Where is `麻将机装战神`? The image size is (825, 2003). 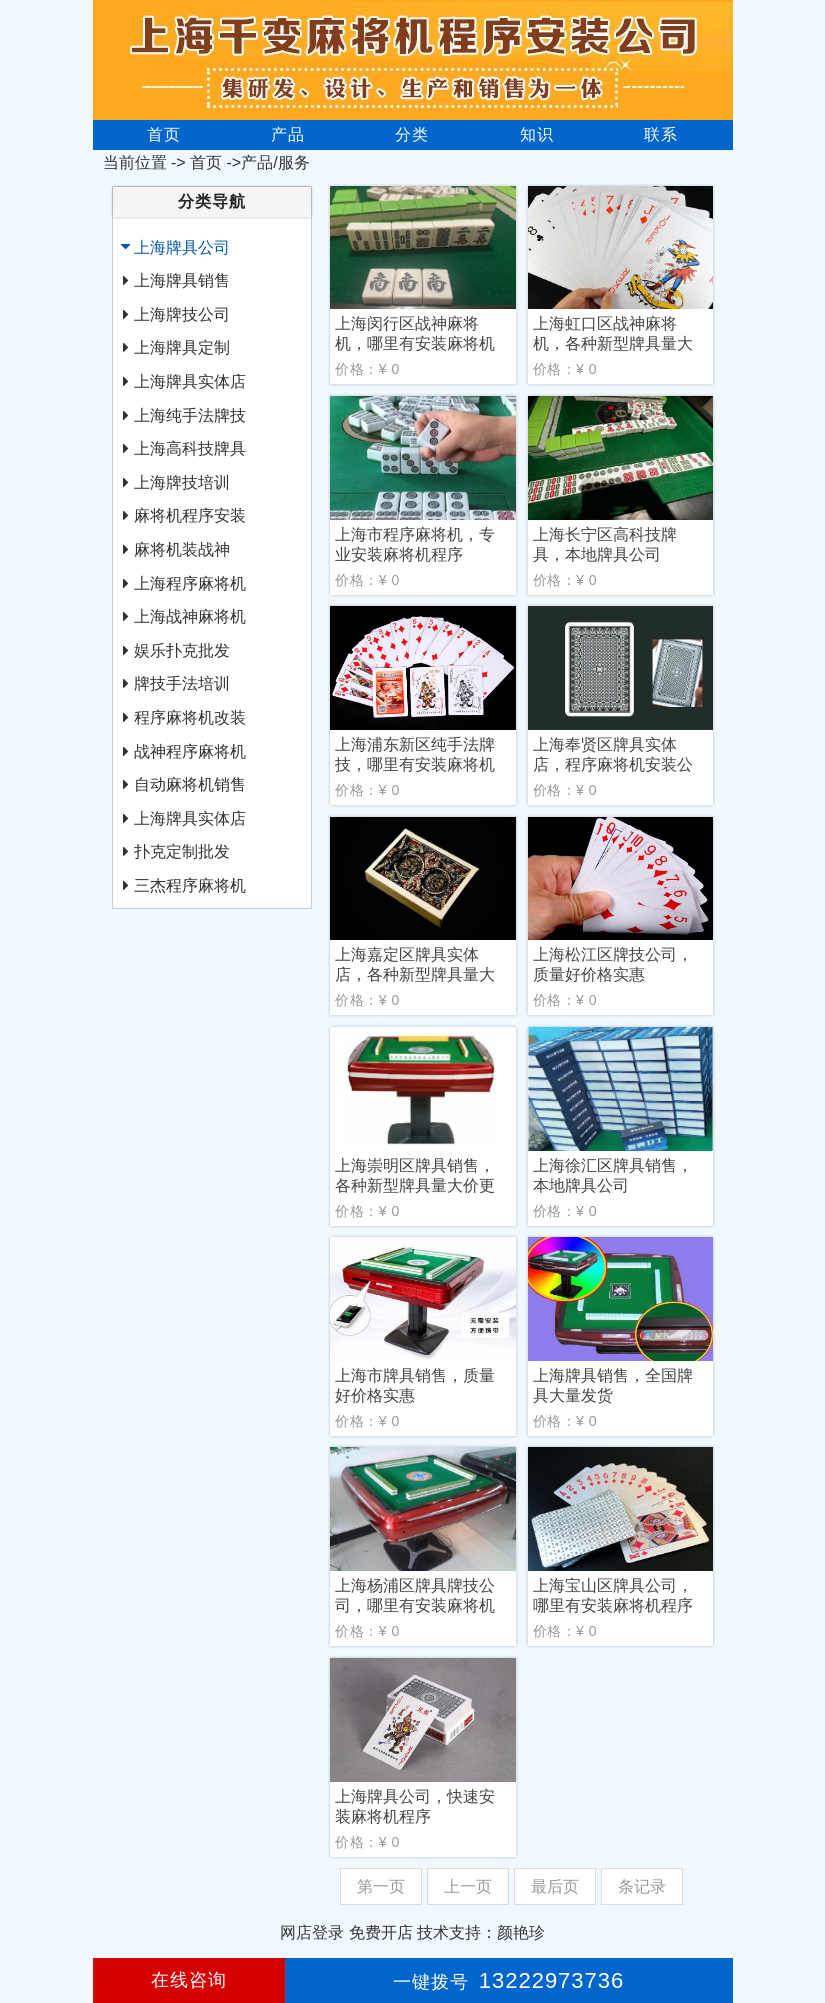 麻将机装战神 is located at coordinates (182, 549).